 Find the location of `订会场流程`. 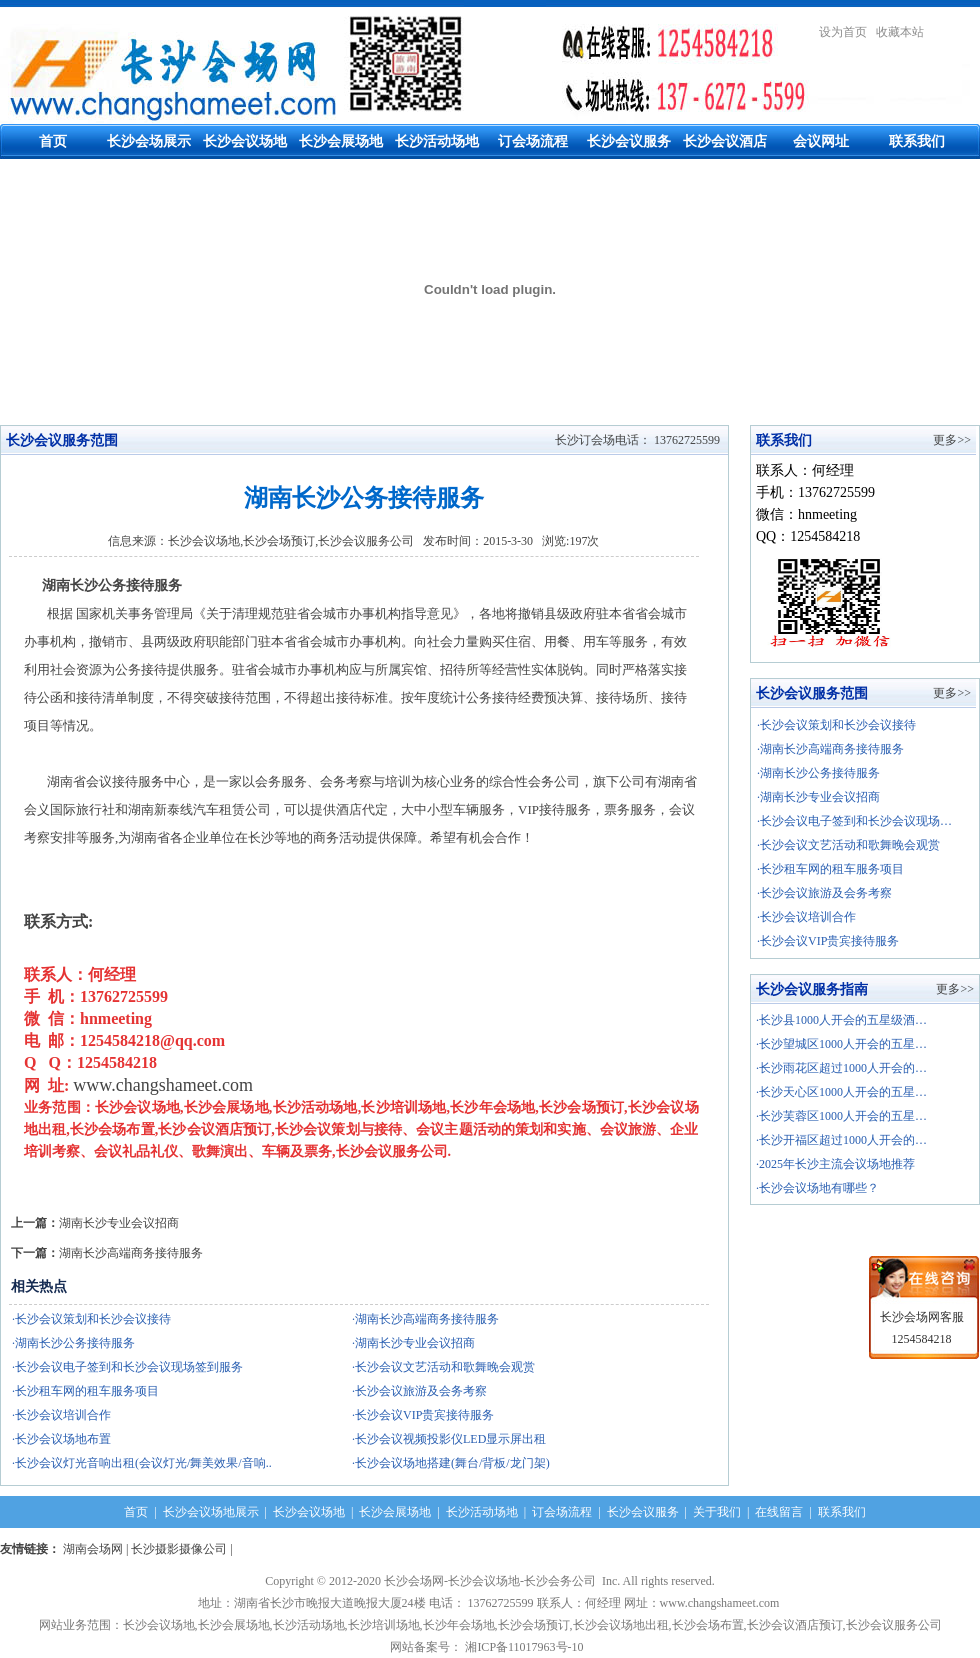

订会场流程 is located at coordinates (533, 141).